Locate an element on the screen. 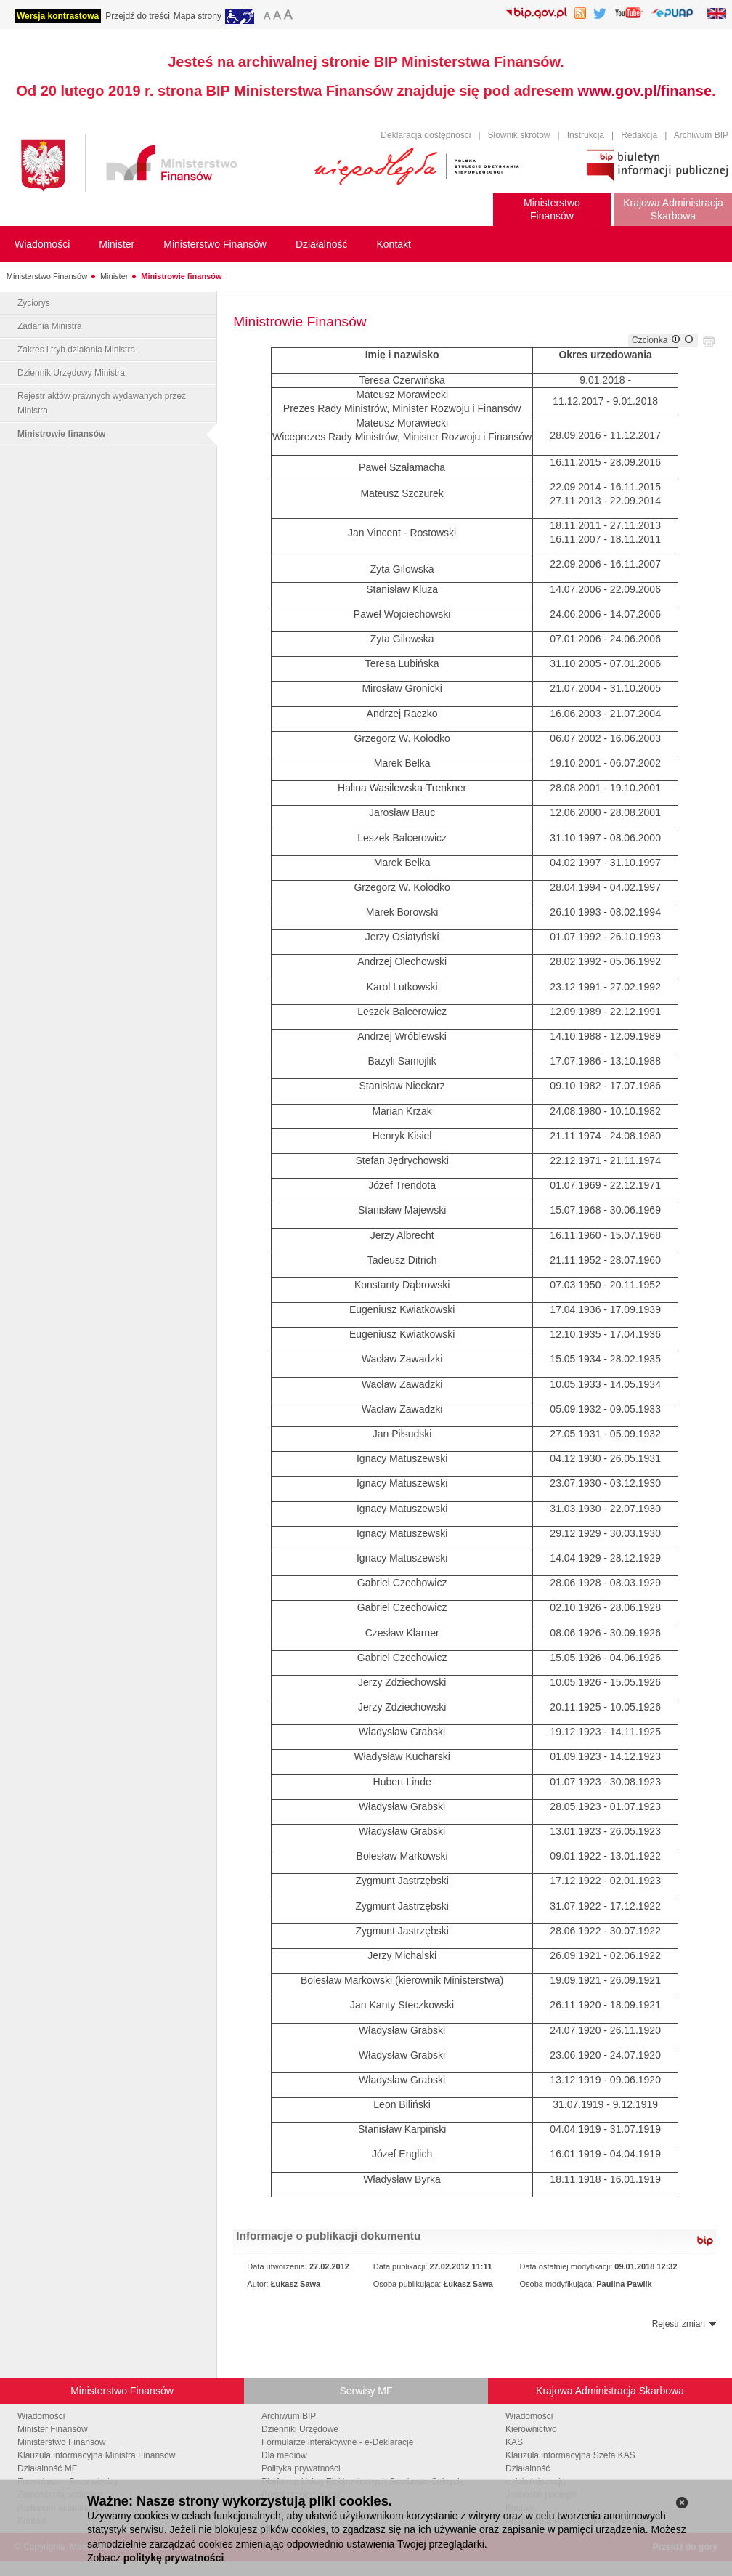 The height and width of the screenshot is (2576, 732). Minister Finansów is located at coordinates (52, 2429).